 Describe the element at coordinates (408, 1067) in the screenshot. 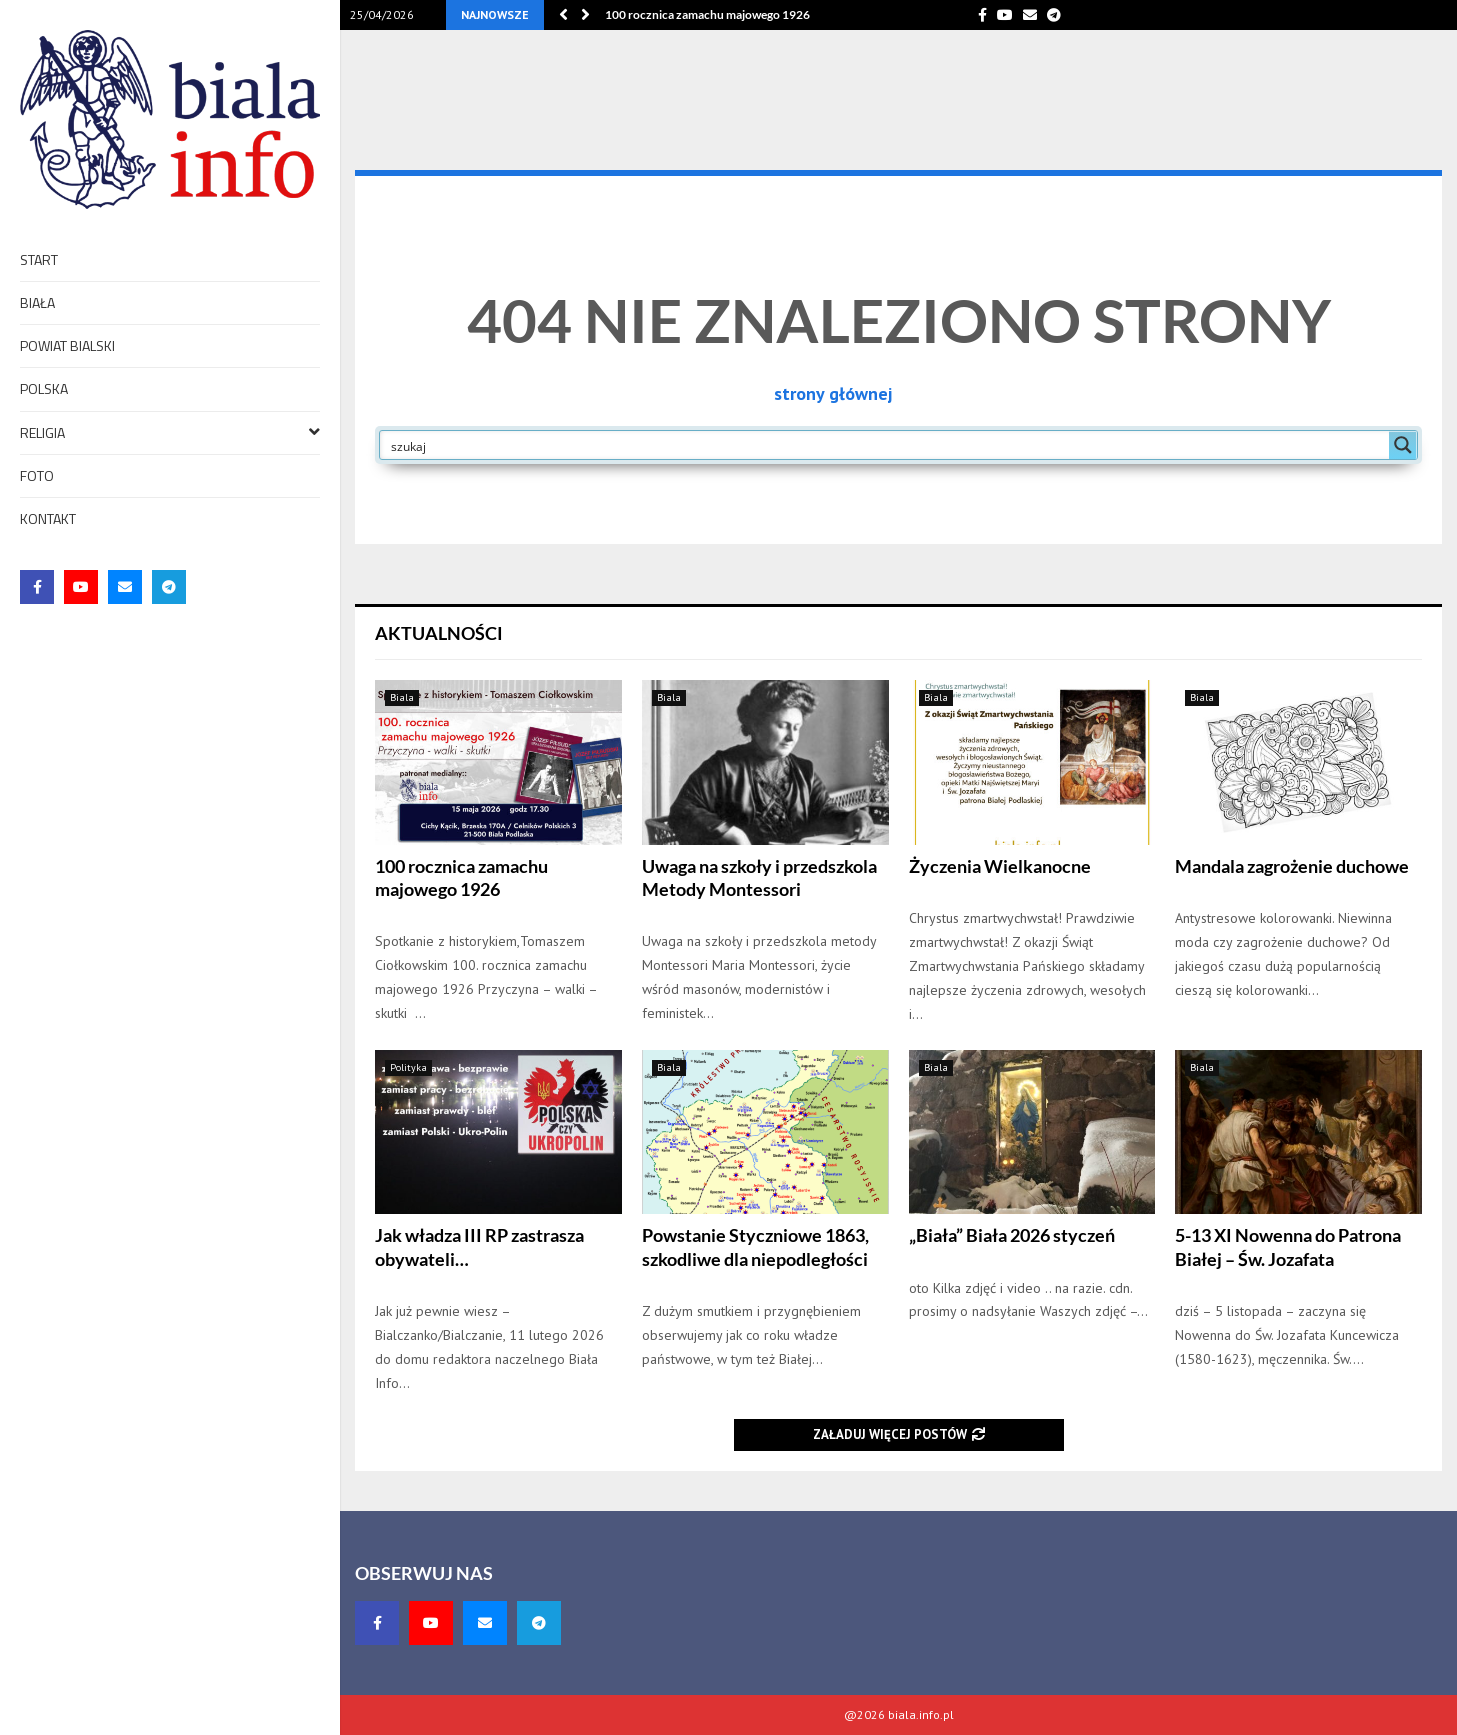

I see `Polityka` at that location.